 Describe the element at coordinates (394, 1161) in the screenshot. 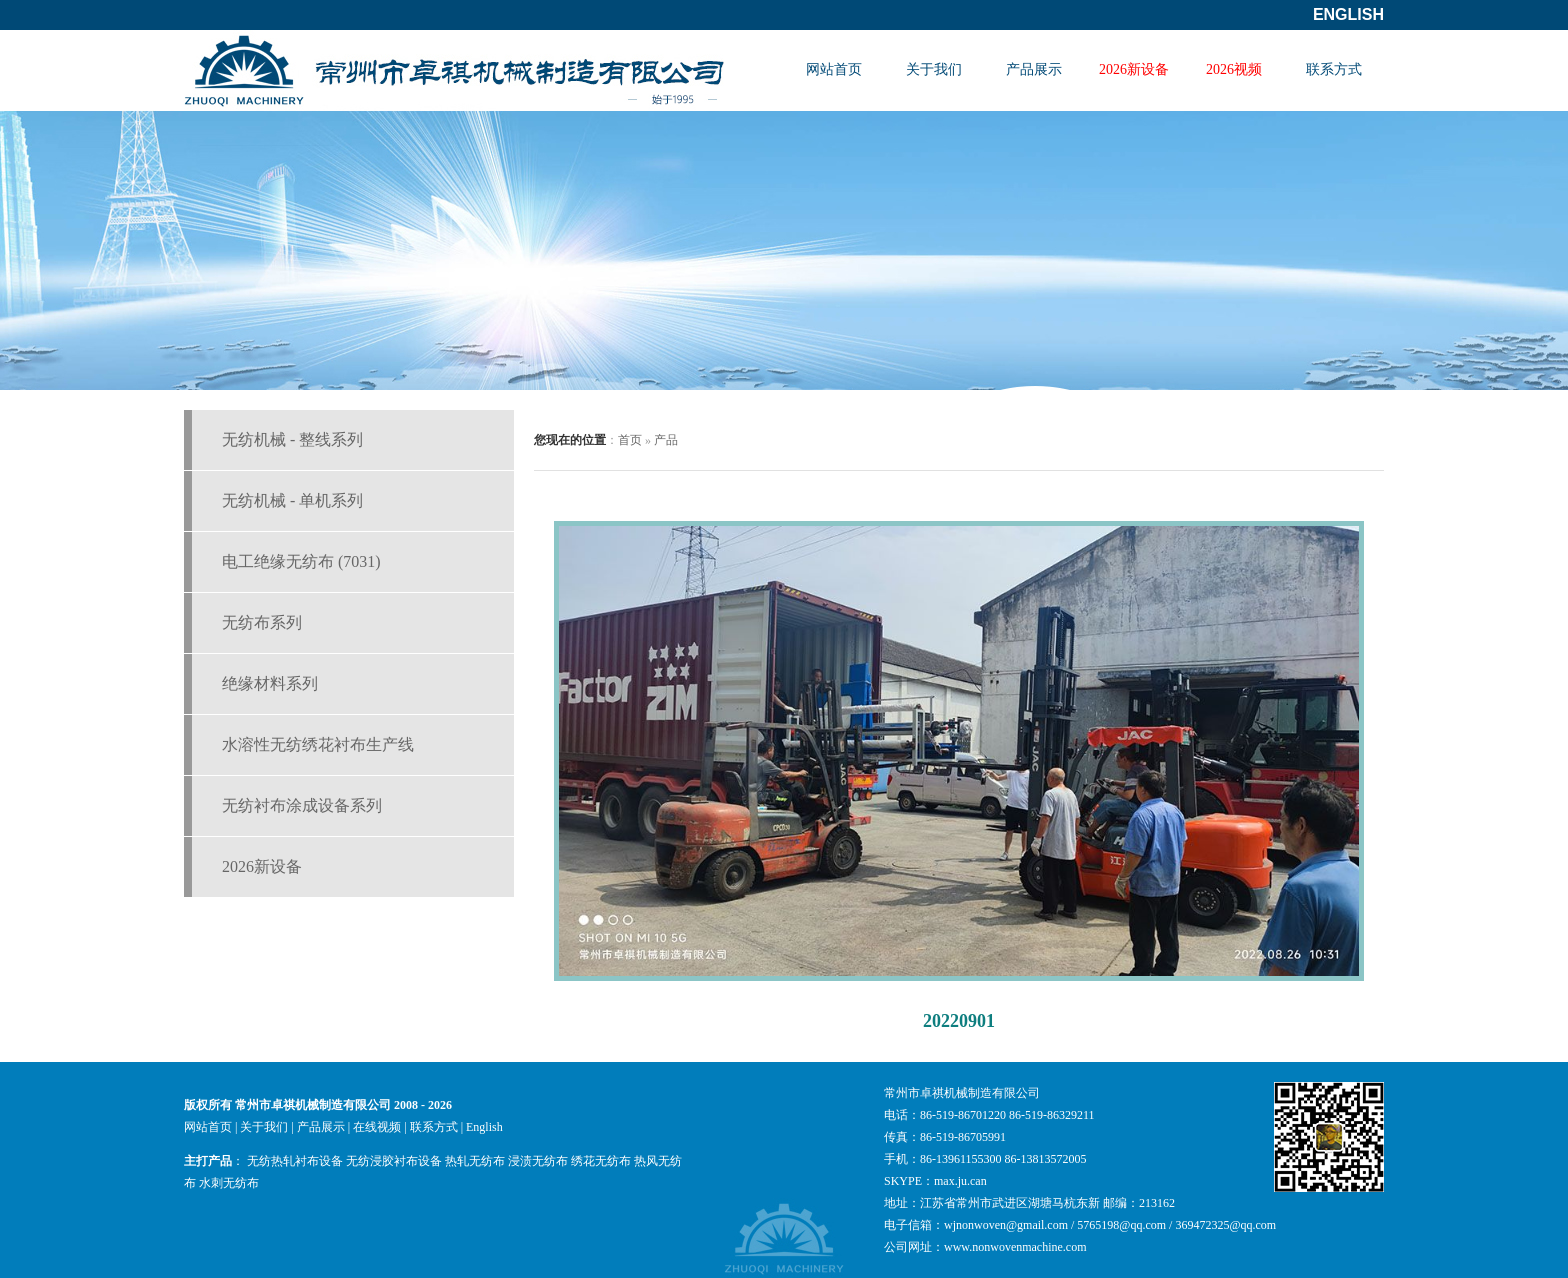

I see `无纺浸胶衬布设备` at that location.